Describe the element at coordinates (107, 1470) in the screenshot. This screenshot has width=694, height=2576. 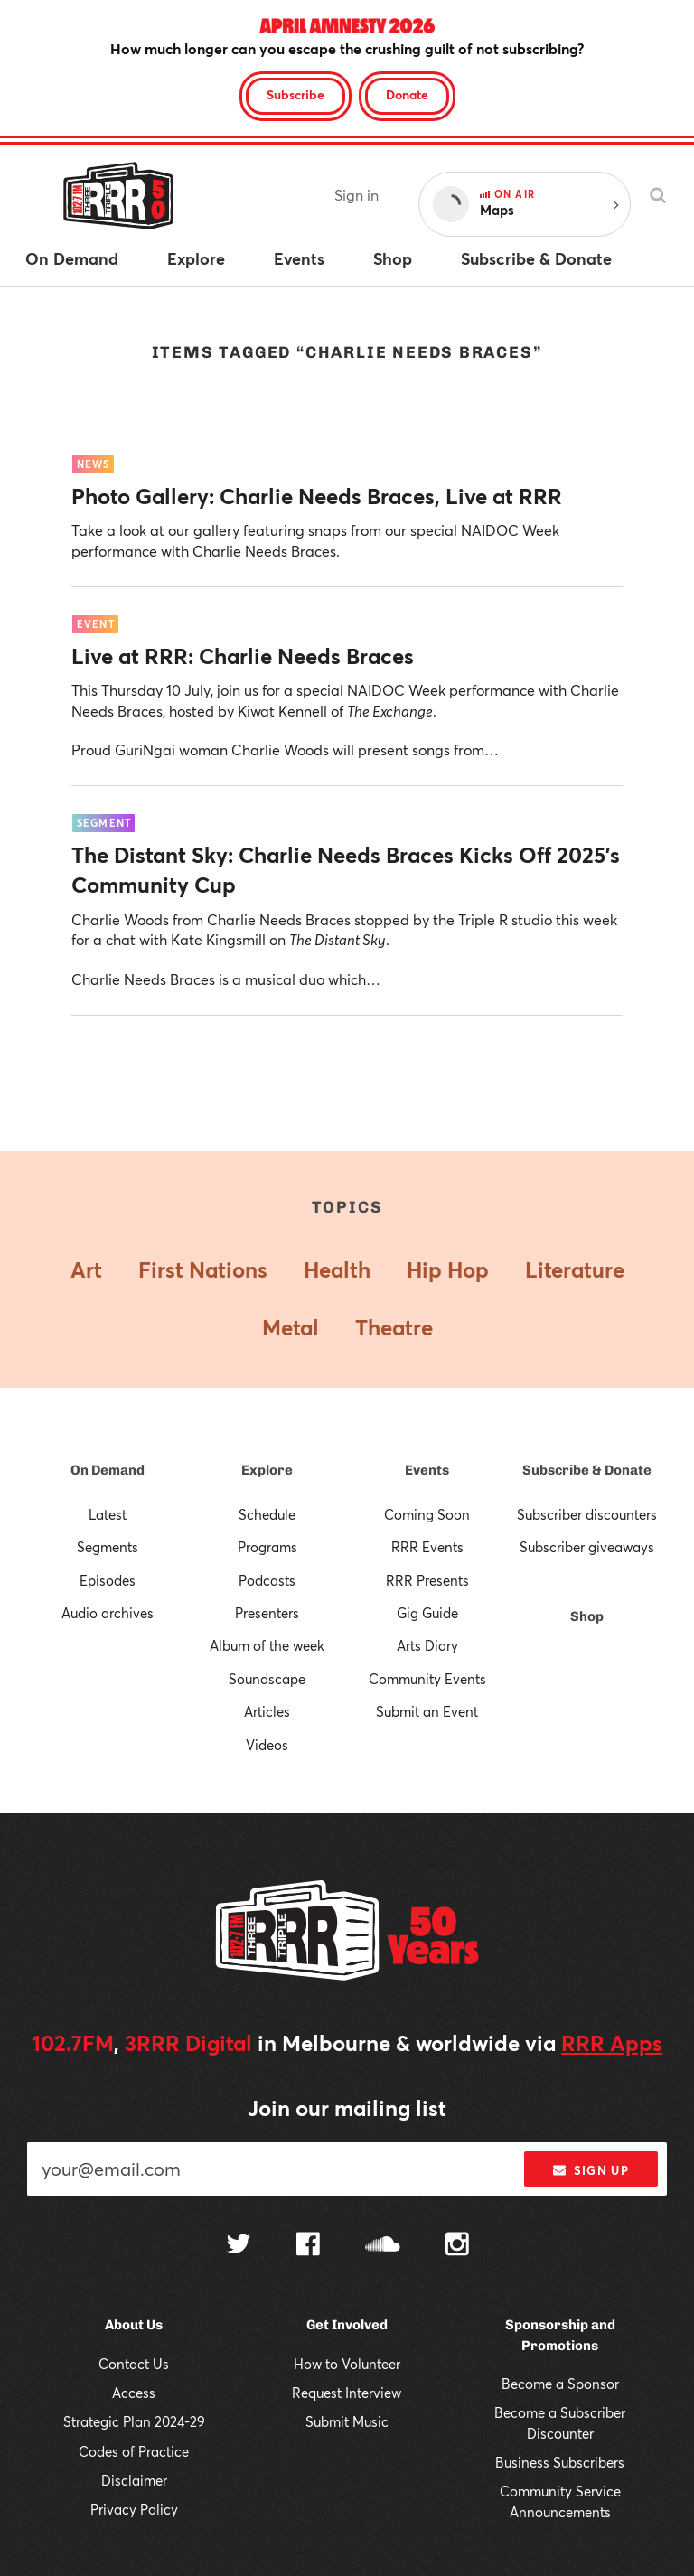
I see `On Demand` at that location.